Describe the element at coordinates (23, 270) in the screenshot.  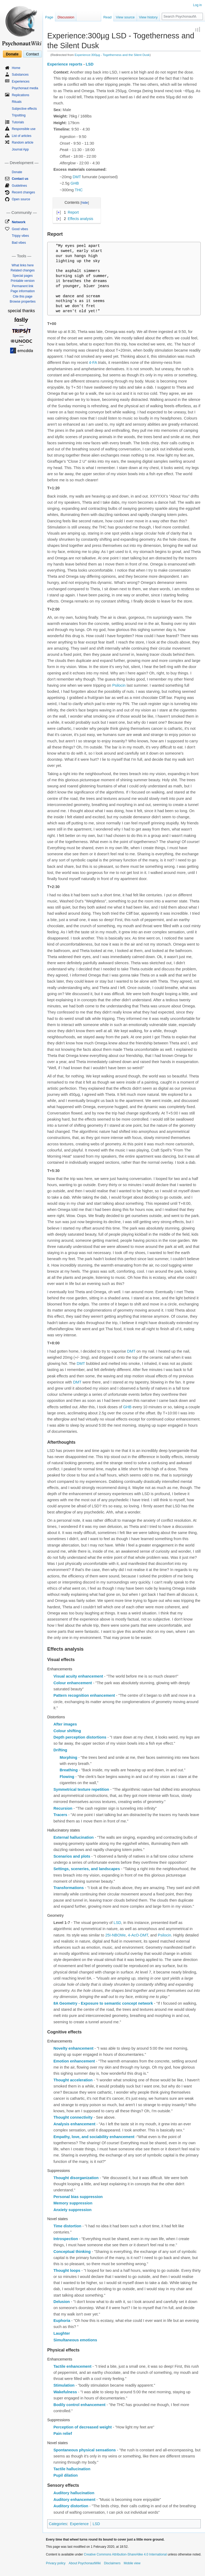
I see `Related changes` at that location.